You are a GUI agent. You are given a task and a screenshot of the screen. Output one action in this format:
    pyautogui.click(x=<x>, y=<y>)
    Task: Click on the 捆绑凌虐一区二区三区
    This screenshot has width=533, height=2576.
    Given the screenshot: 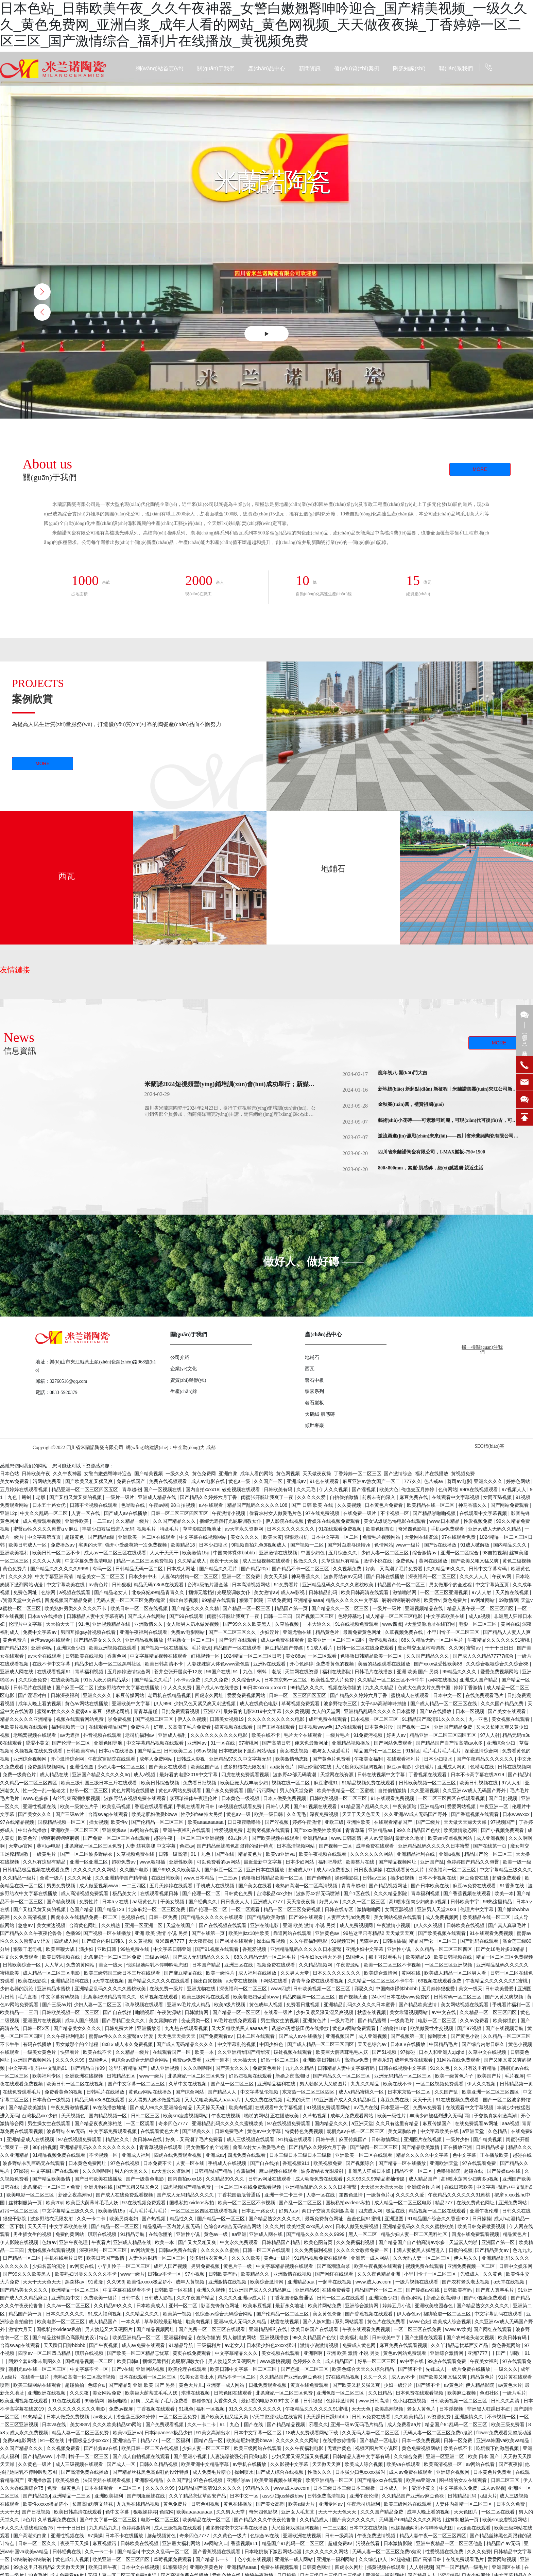 What is the action you would take?
    pyautogui.click(x=447, y=2313)
    